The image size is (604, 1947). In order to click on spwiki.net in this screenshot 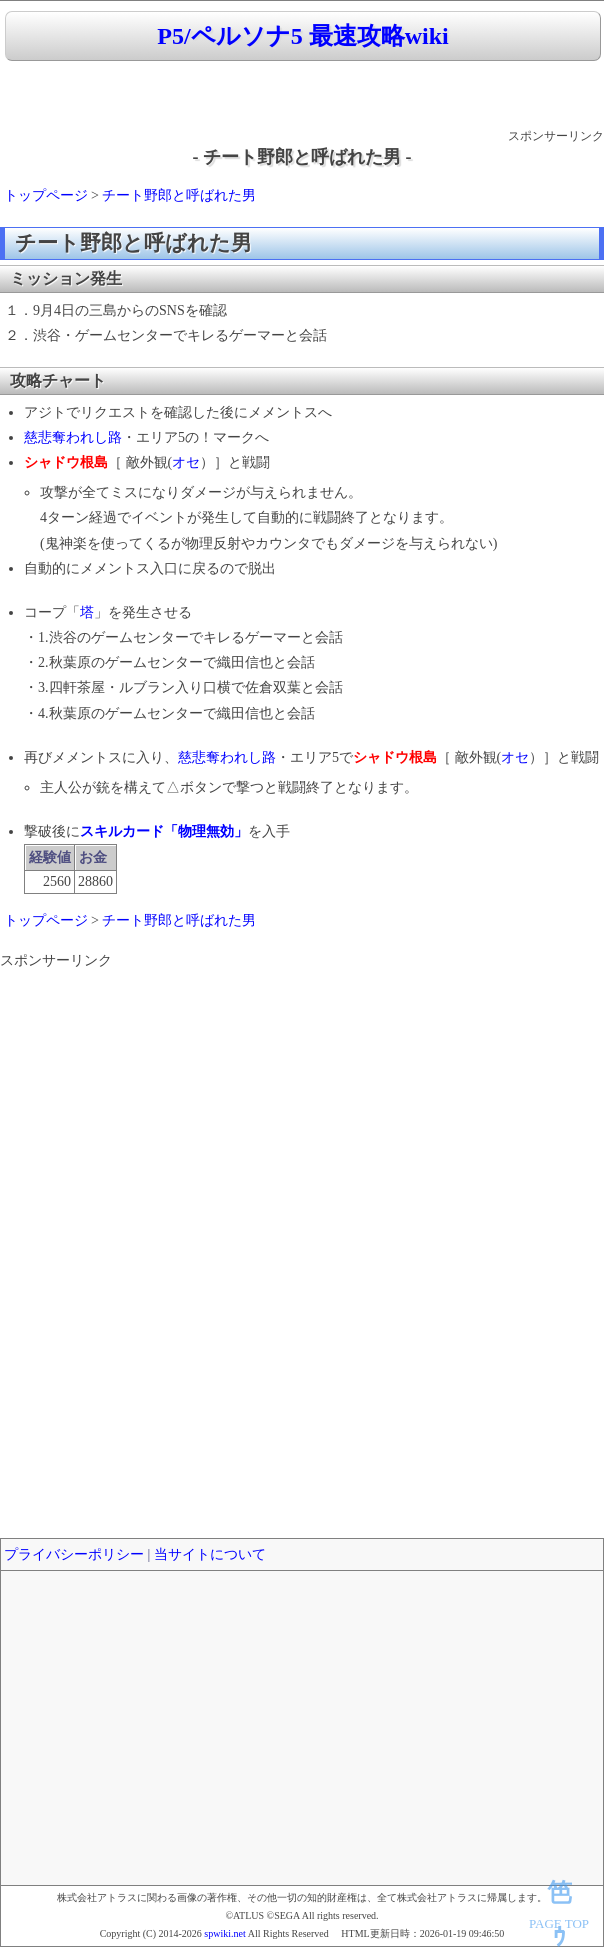, I will do `click(224, 1933)`.